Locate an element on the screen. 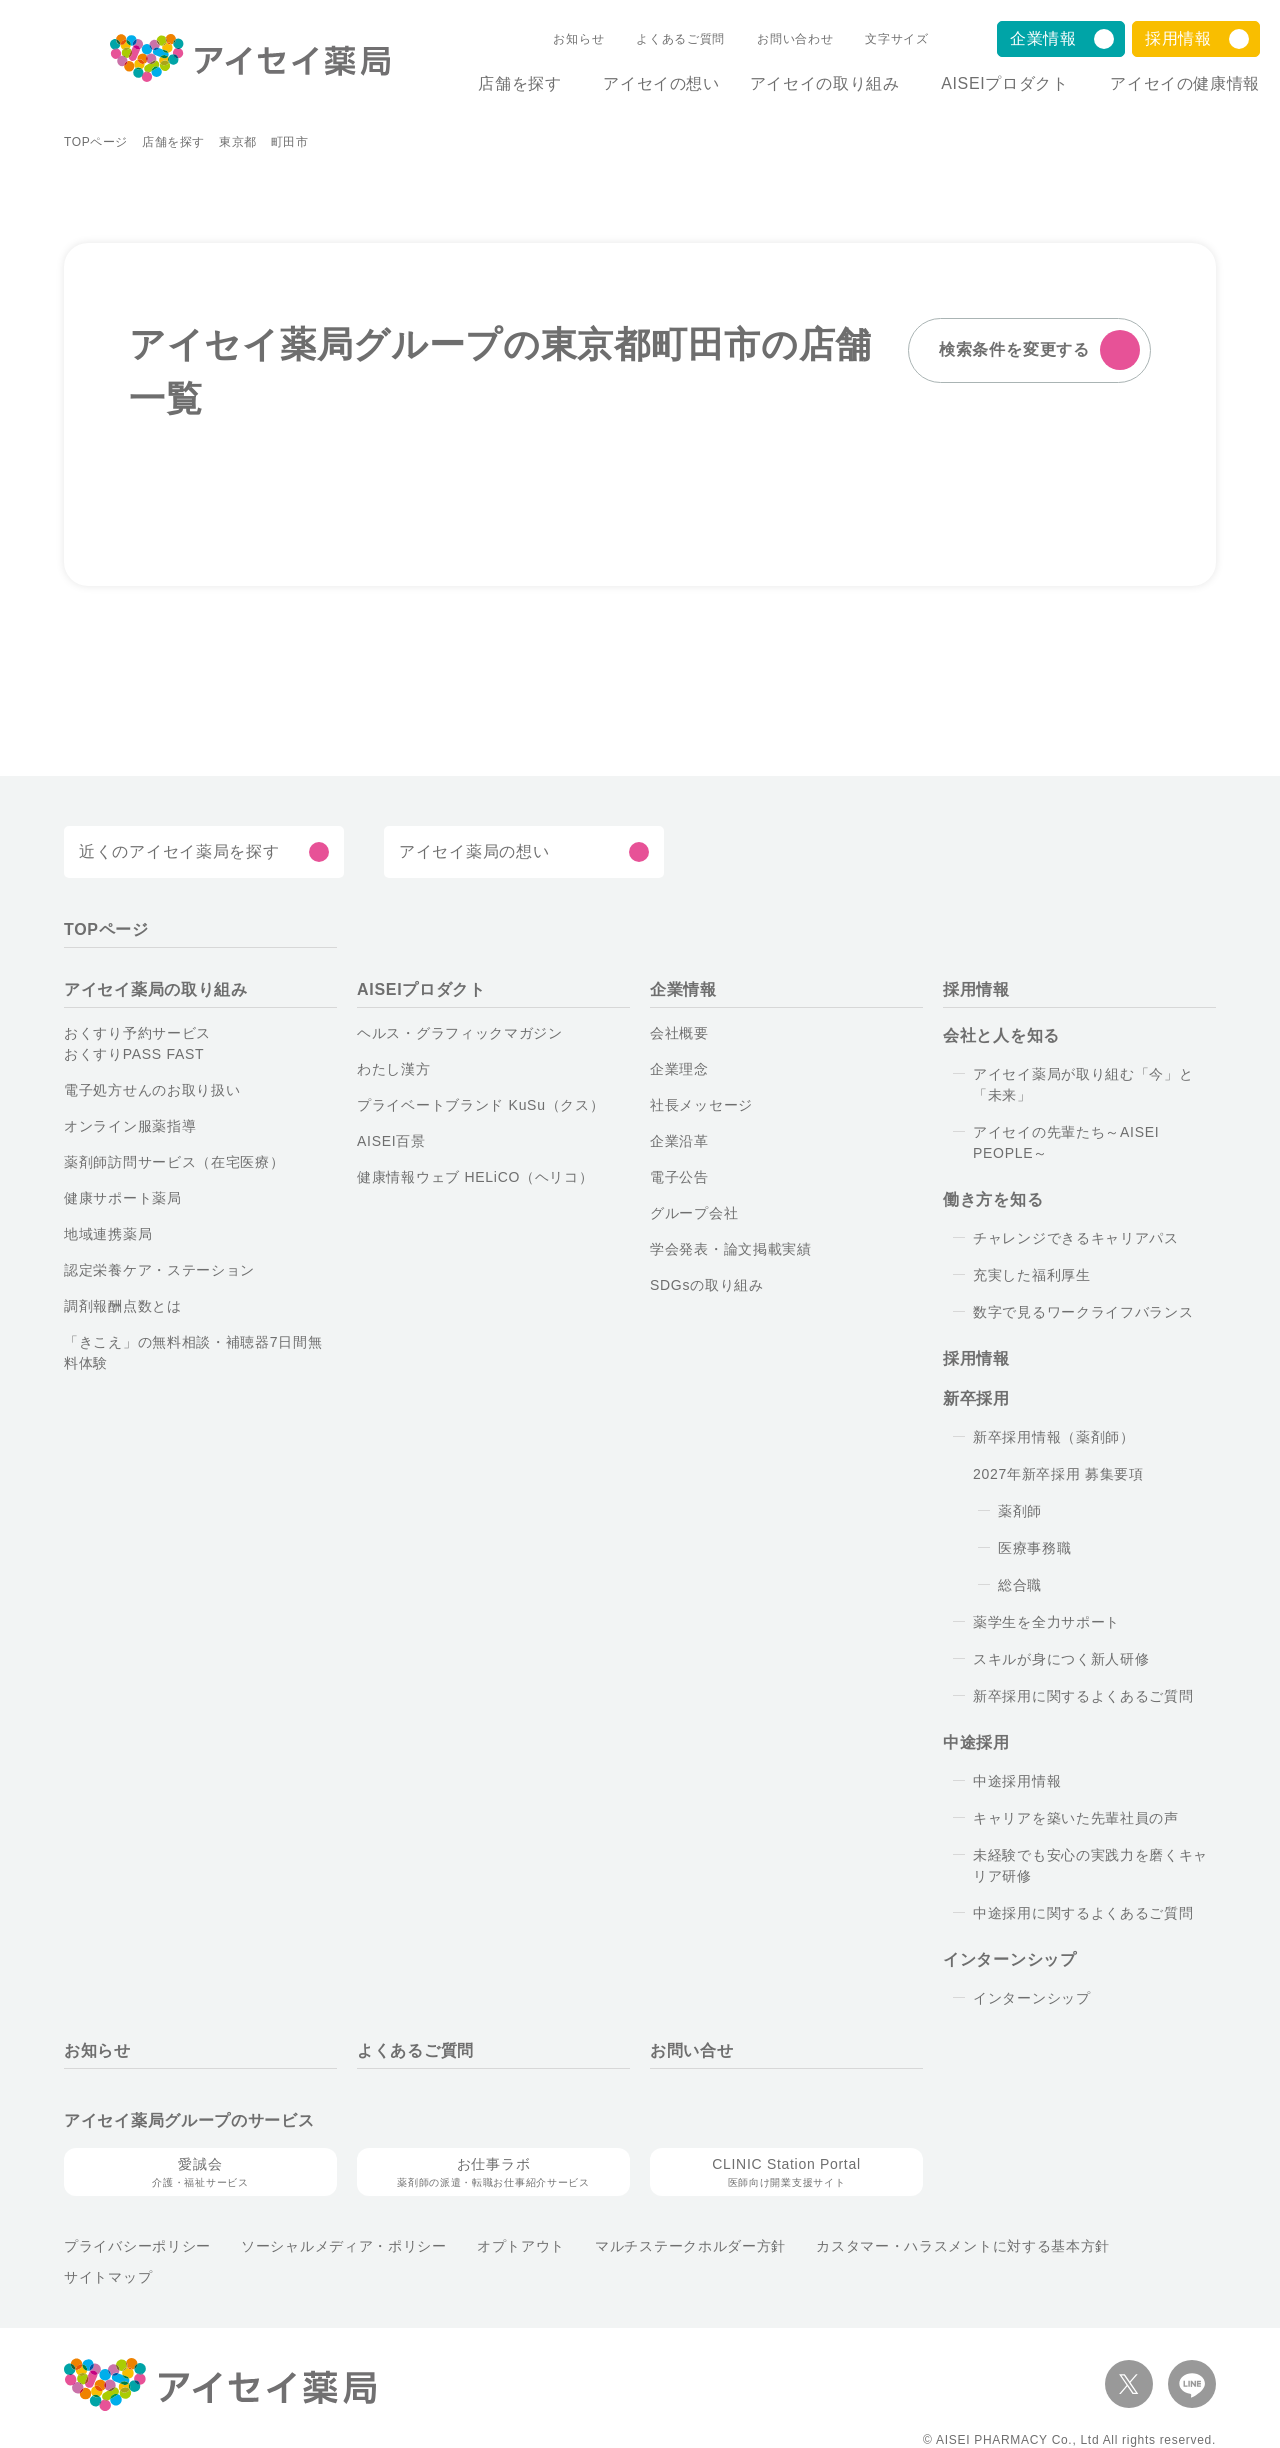 This screenshot has width=1280, height=2448. 店舗を探す is located at coordinates (494, 83).